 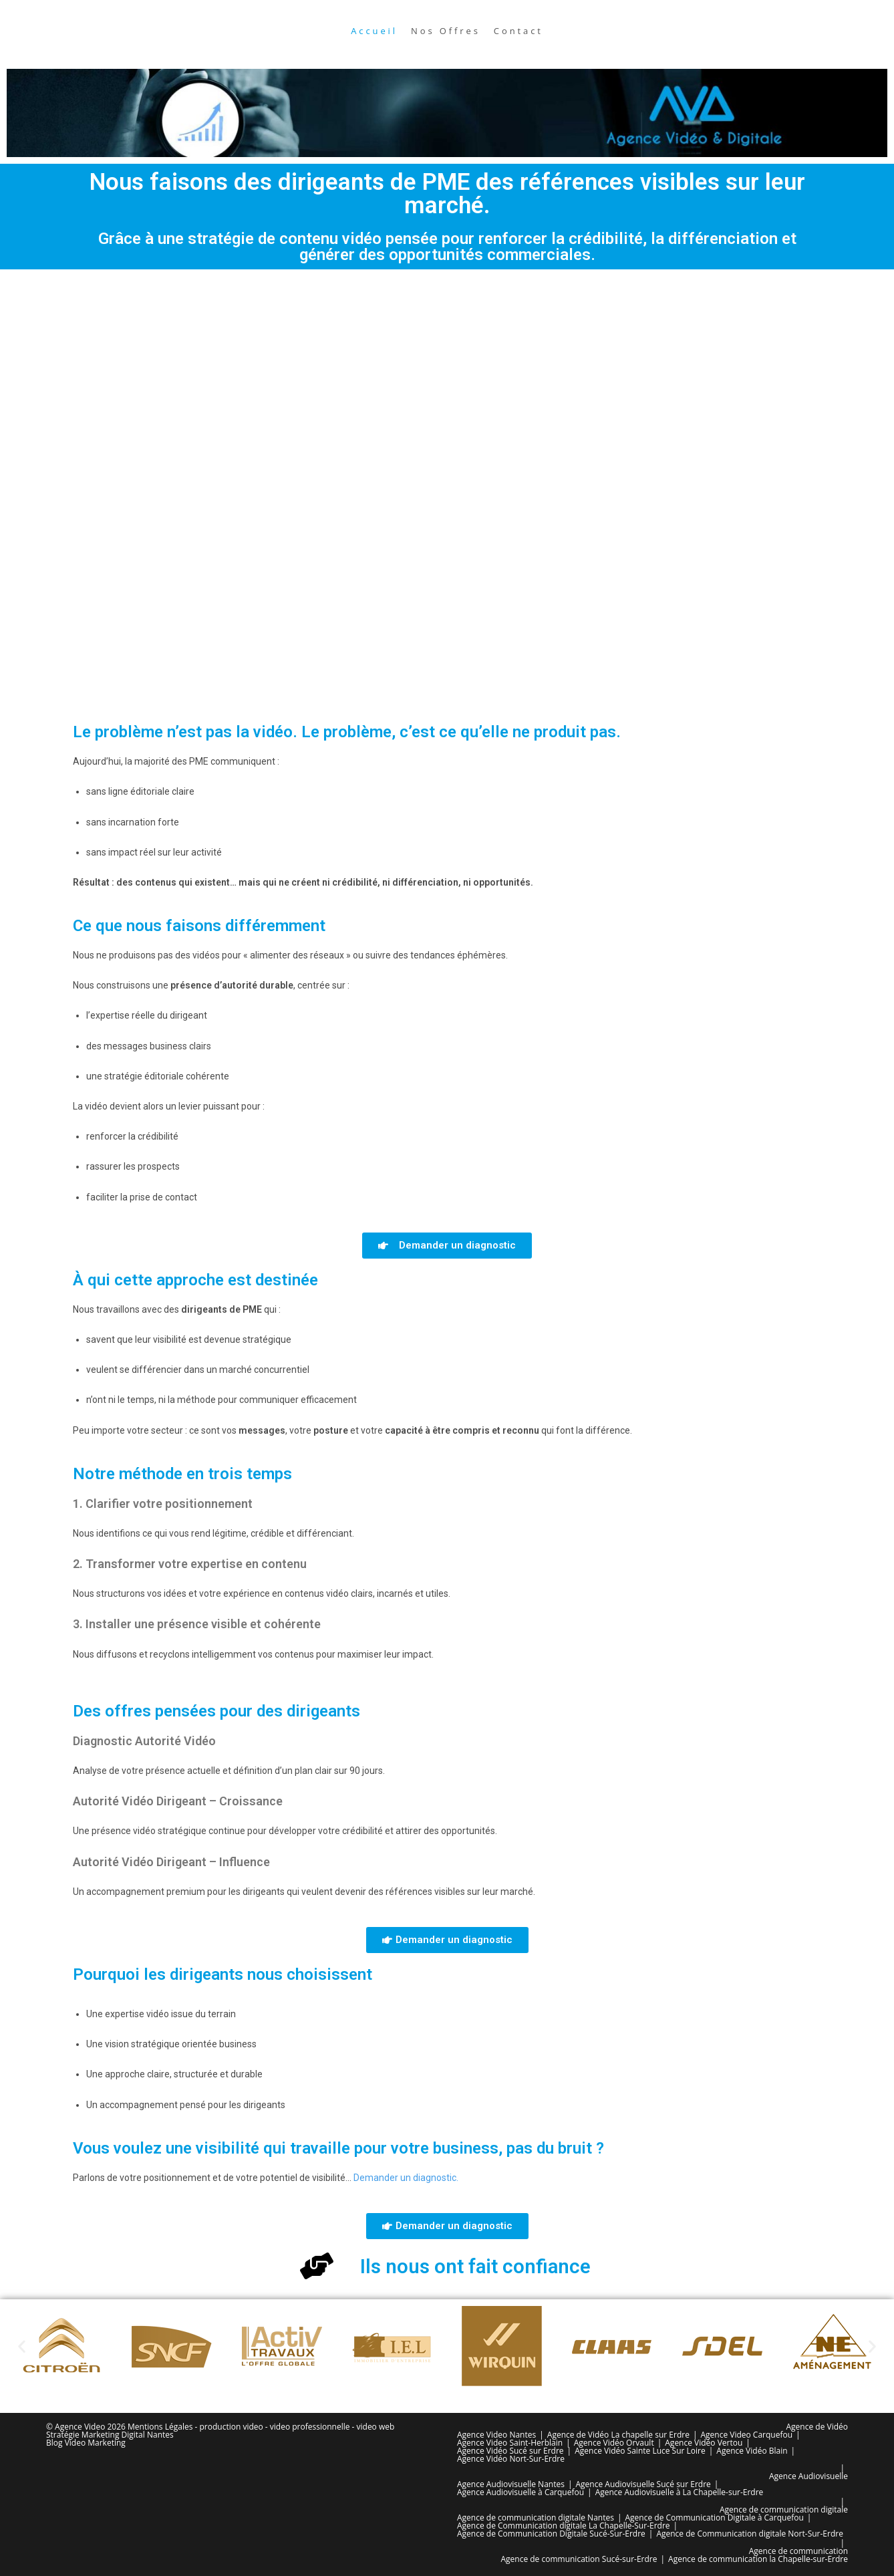 What do you see at coordinates (510, 2442) in the screenshot?
I see `Agence Video Saint-Herblain` at bounding box center [510, 2442].